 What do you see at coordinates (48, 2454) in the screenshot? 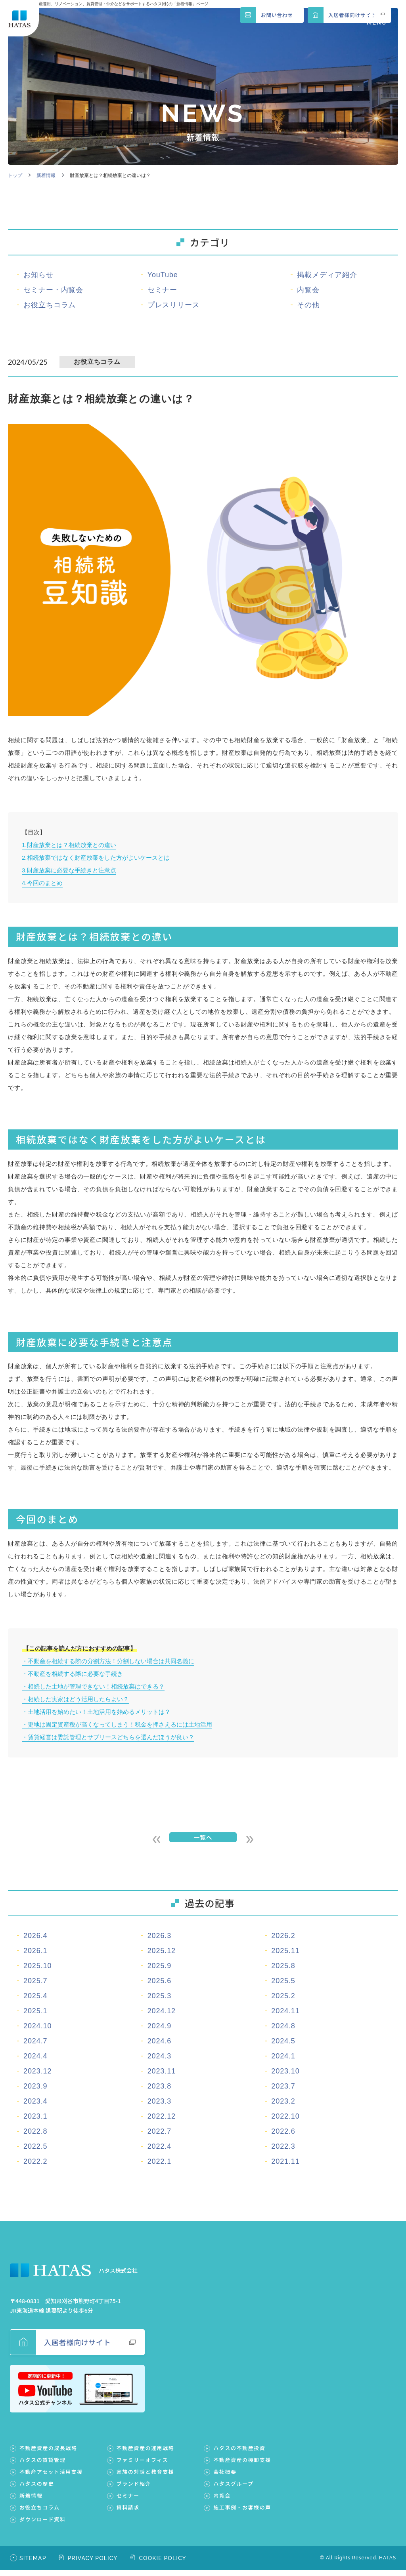
I see `不動産資産の成長戦略` at bounding box center [48, 2454].